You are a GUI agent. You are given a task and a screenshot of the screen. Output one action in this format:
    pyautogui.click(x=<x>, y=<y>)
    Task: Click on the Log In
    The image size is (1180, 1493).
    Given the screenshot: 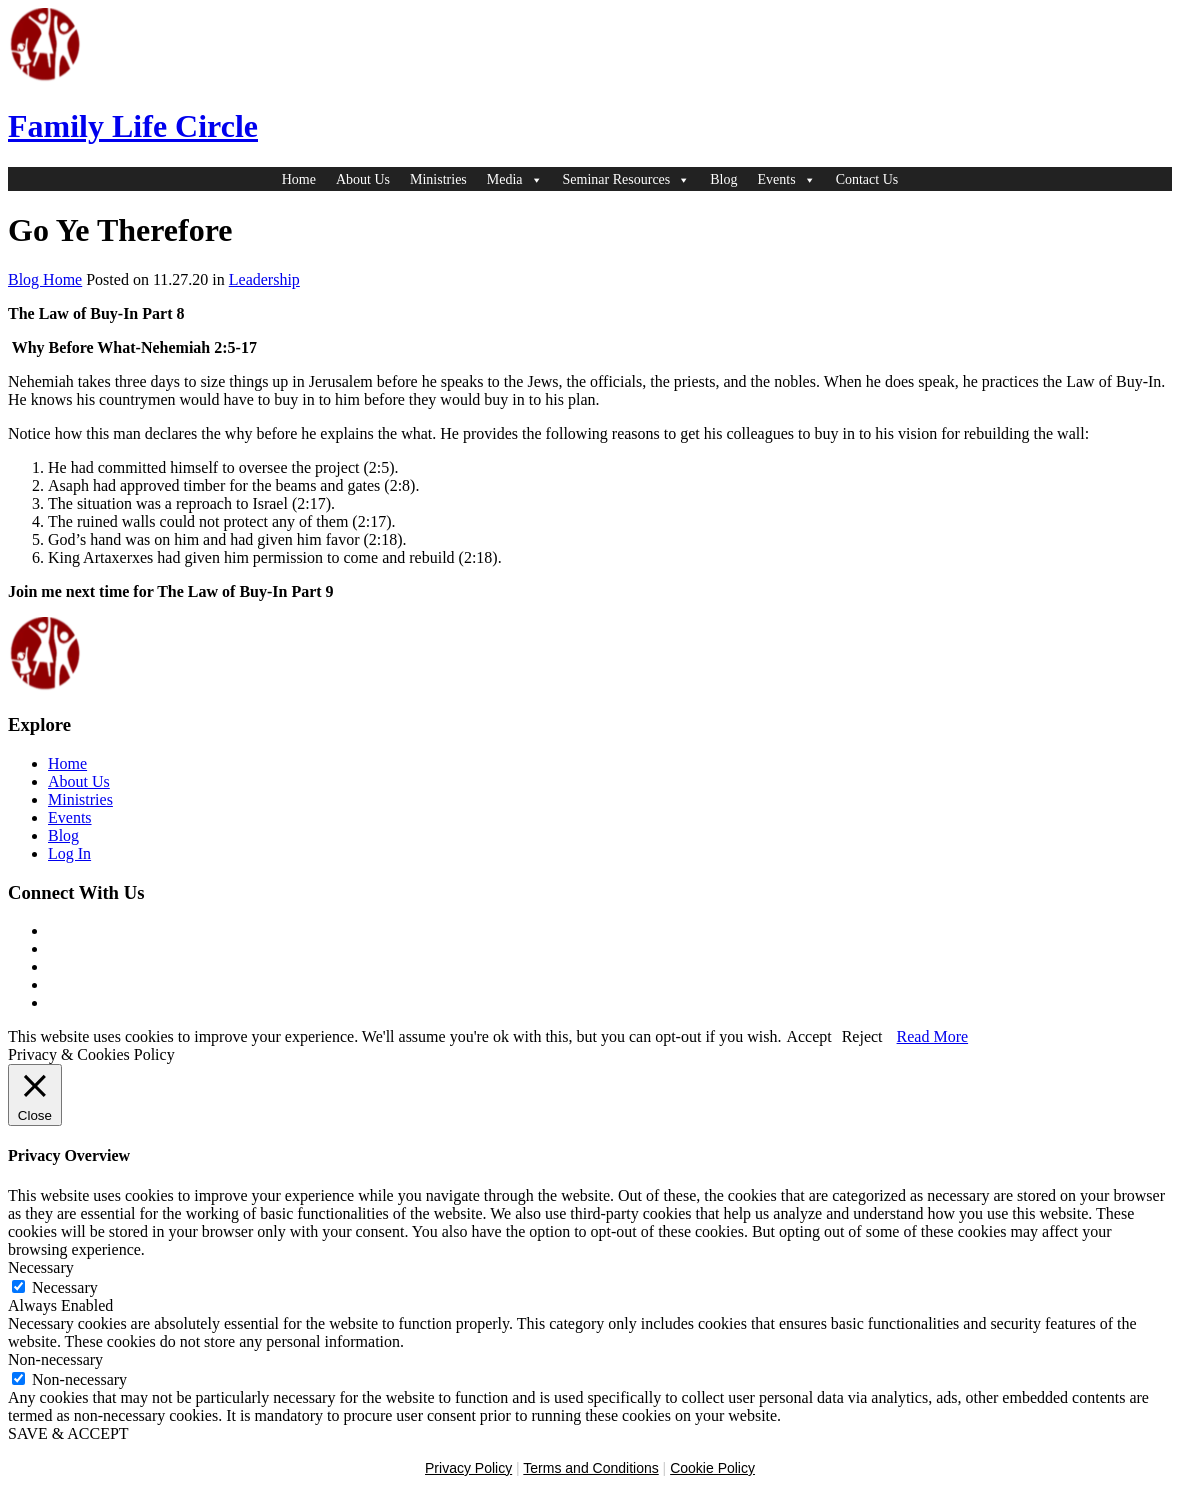 What is the action you would take?
    pyautogui.click(x=69, y=853)
    